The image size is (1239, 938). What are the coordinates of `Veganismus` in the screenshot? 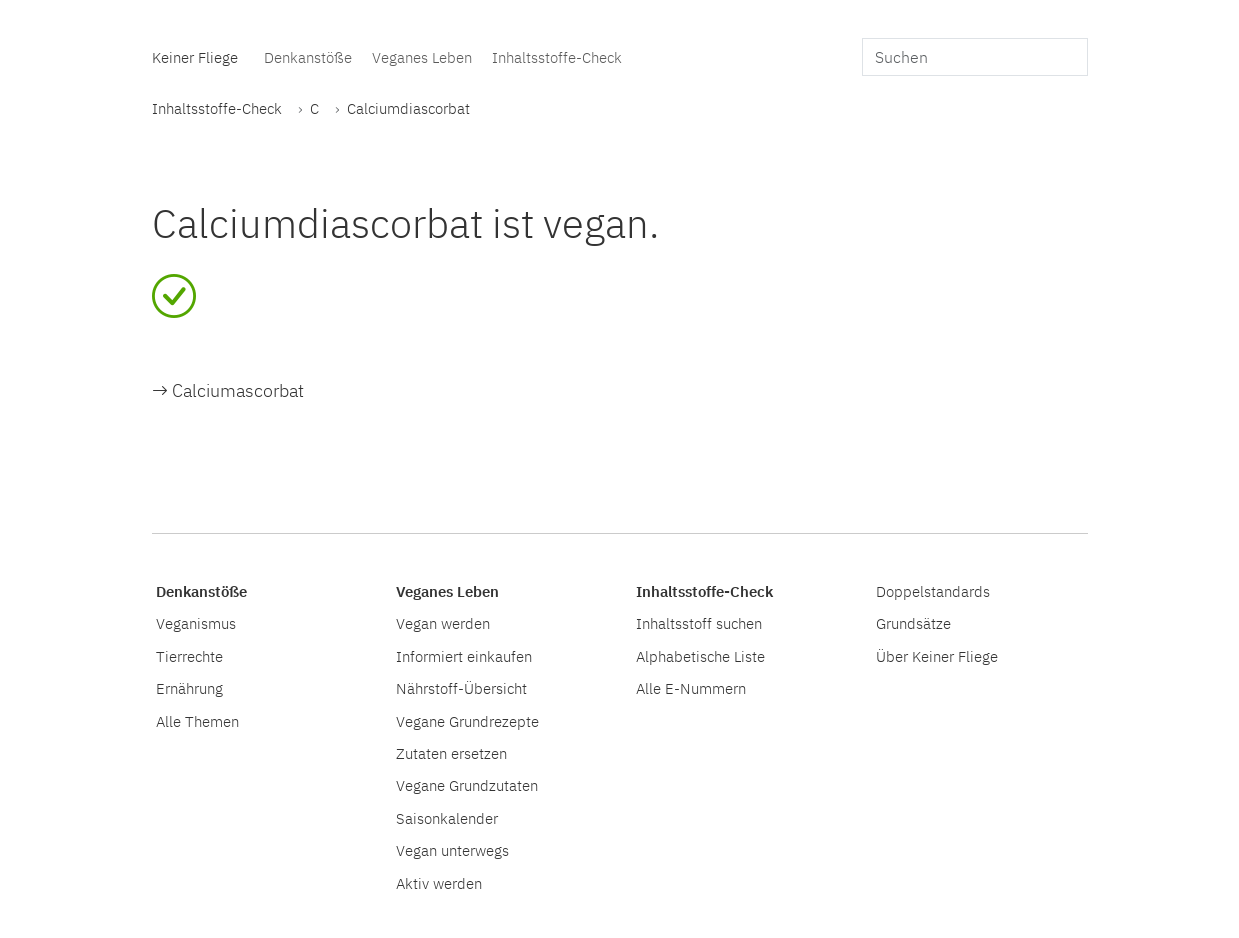 It's located at (196, 623).